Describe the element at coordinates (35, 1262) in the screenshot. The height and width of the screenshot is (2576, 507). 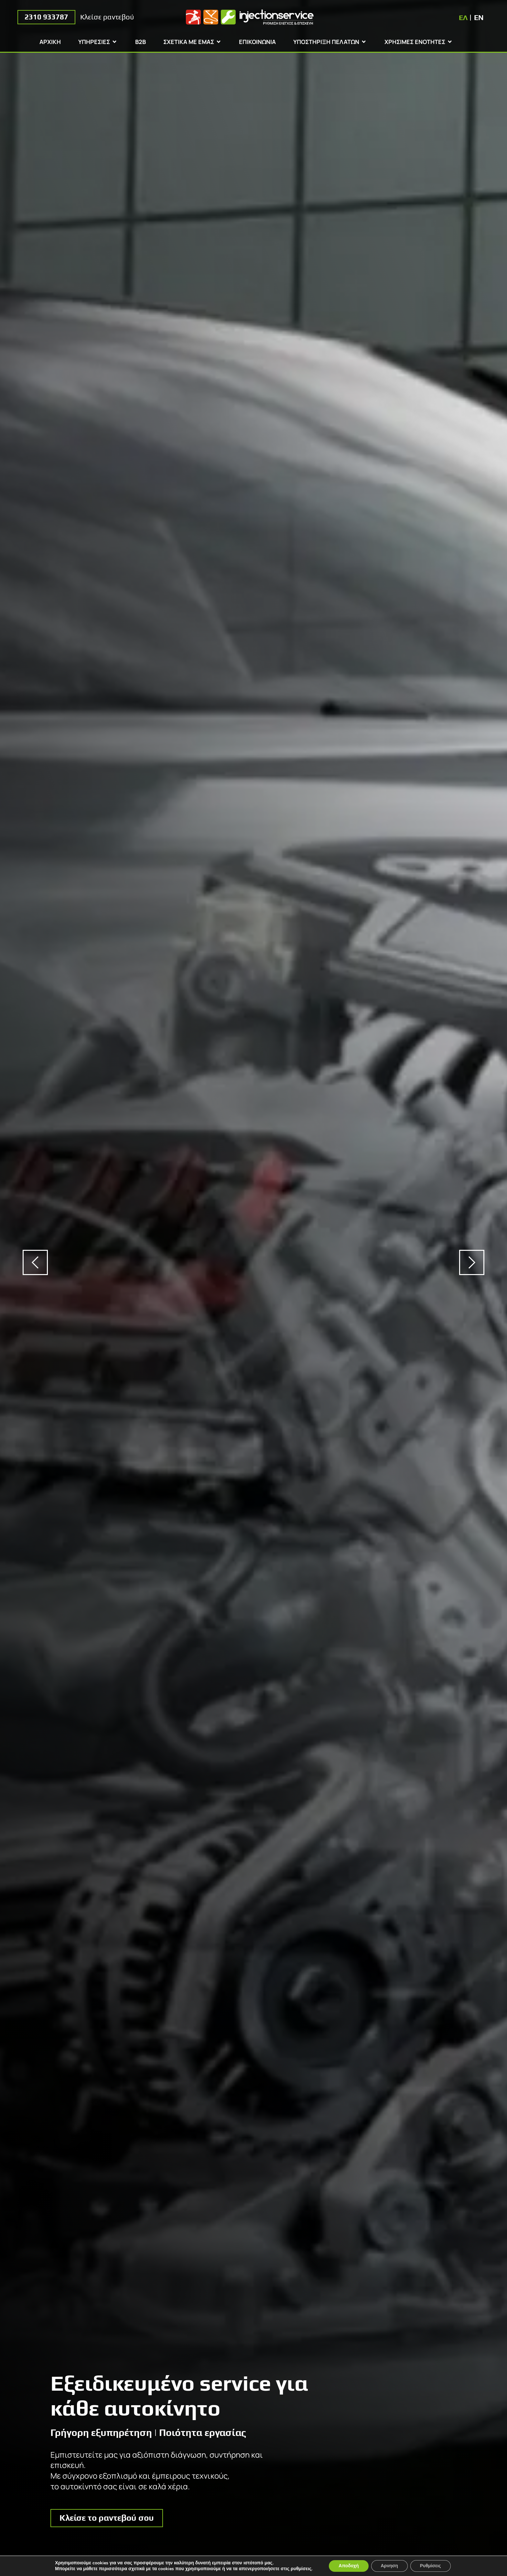
I see `[button]` at that location.